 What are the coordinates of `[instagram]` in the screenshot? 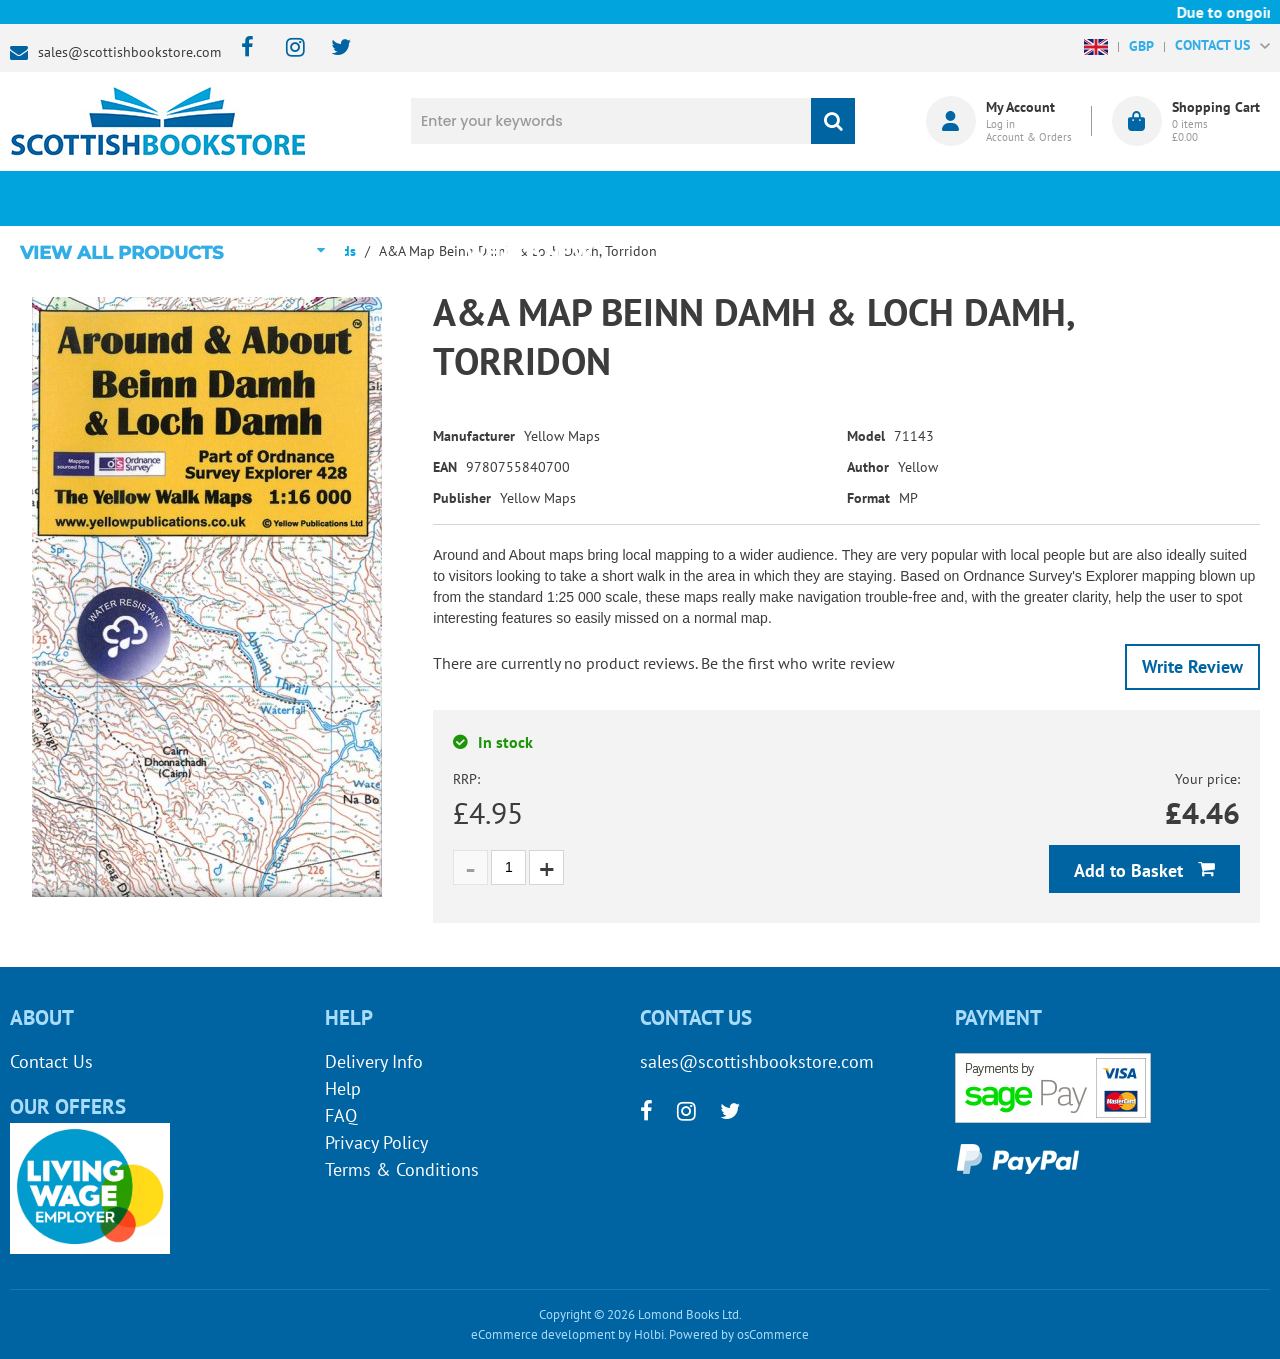 It's located at (286, 48).